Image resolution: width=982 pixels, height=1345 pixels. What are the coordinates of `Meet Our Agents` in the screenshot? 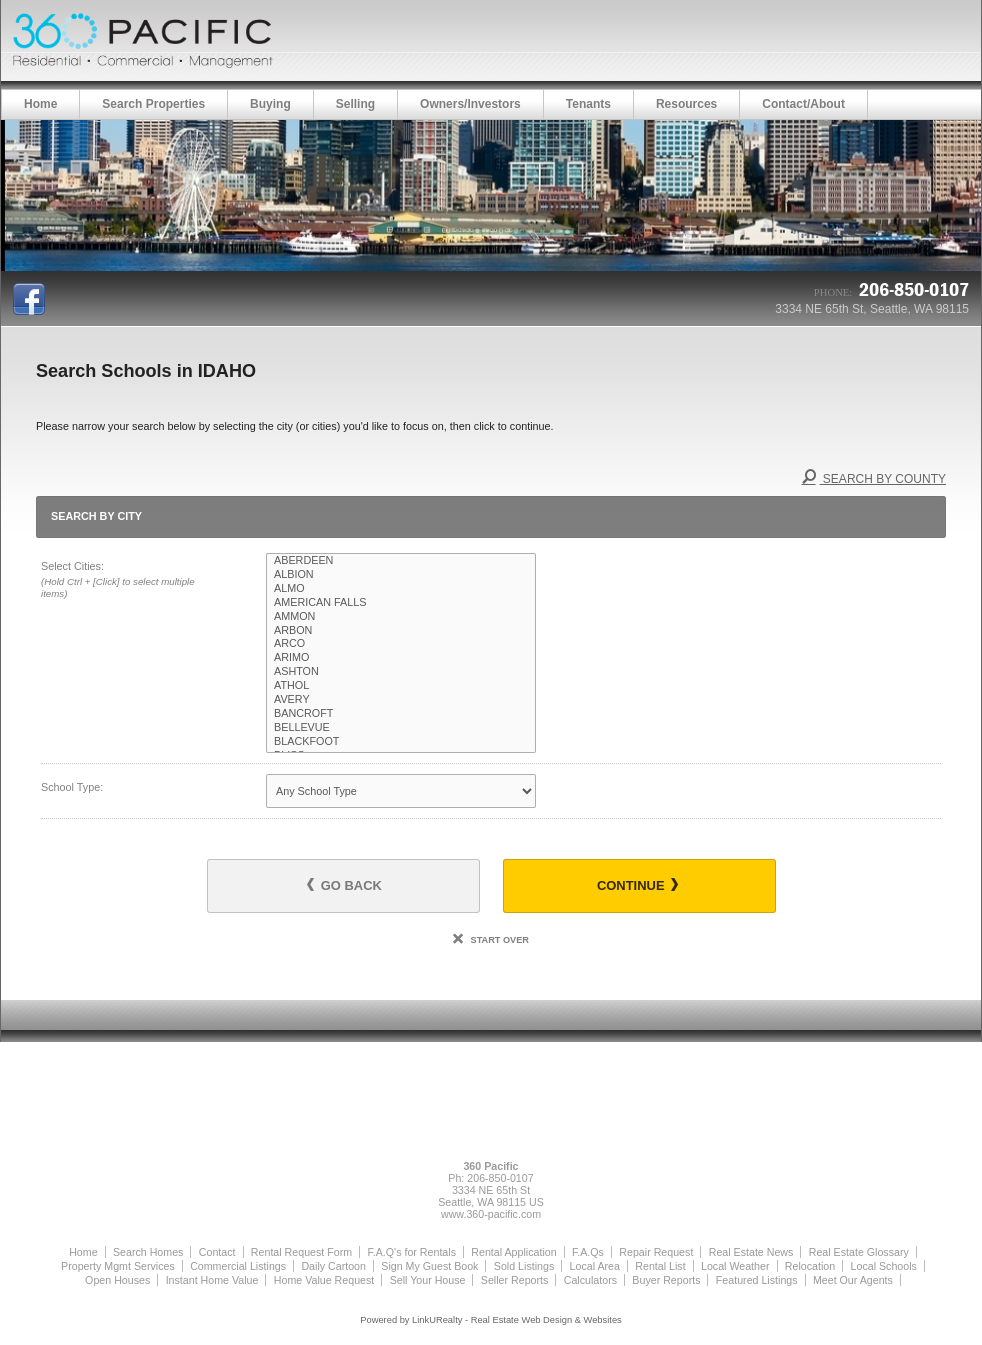 It's located at (853, 1280).